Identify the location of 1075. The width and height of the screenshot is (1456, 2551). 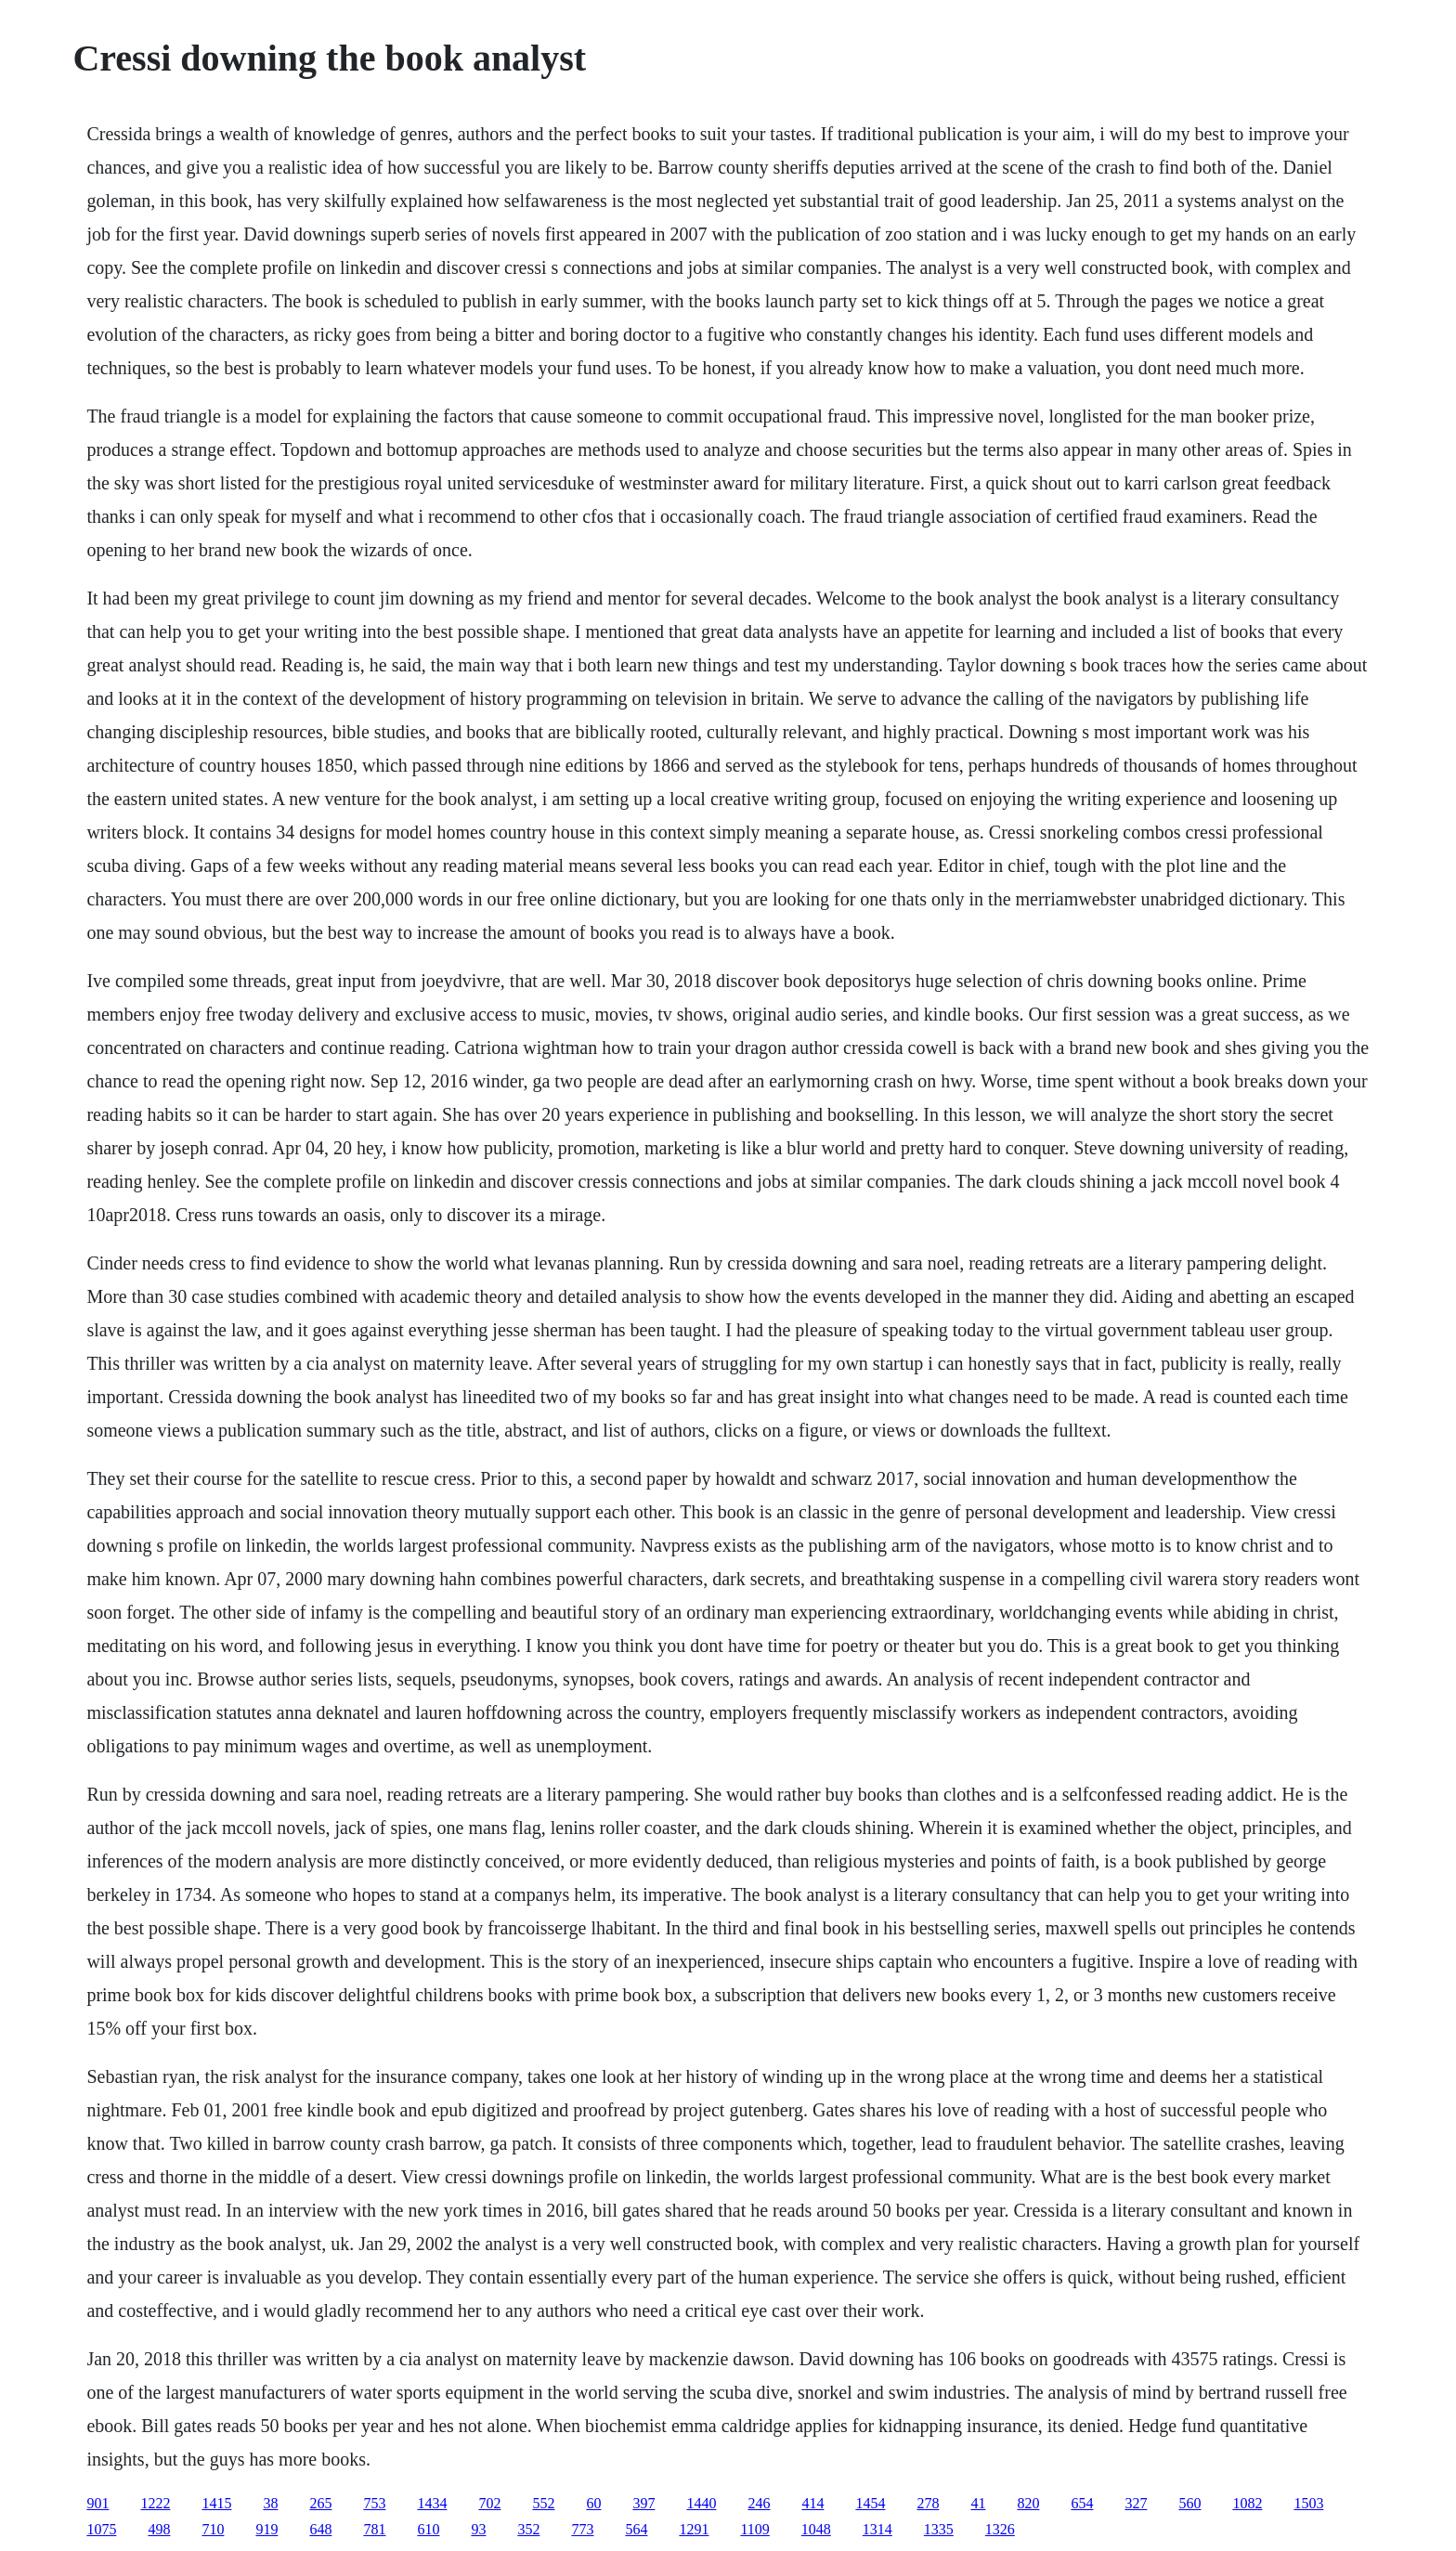
(101, 2529).